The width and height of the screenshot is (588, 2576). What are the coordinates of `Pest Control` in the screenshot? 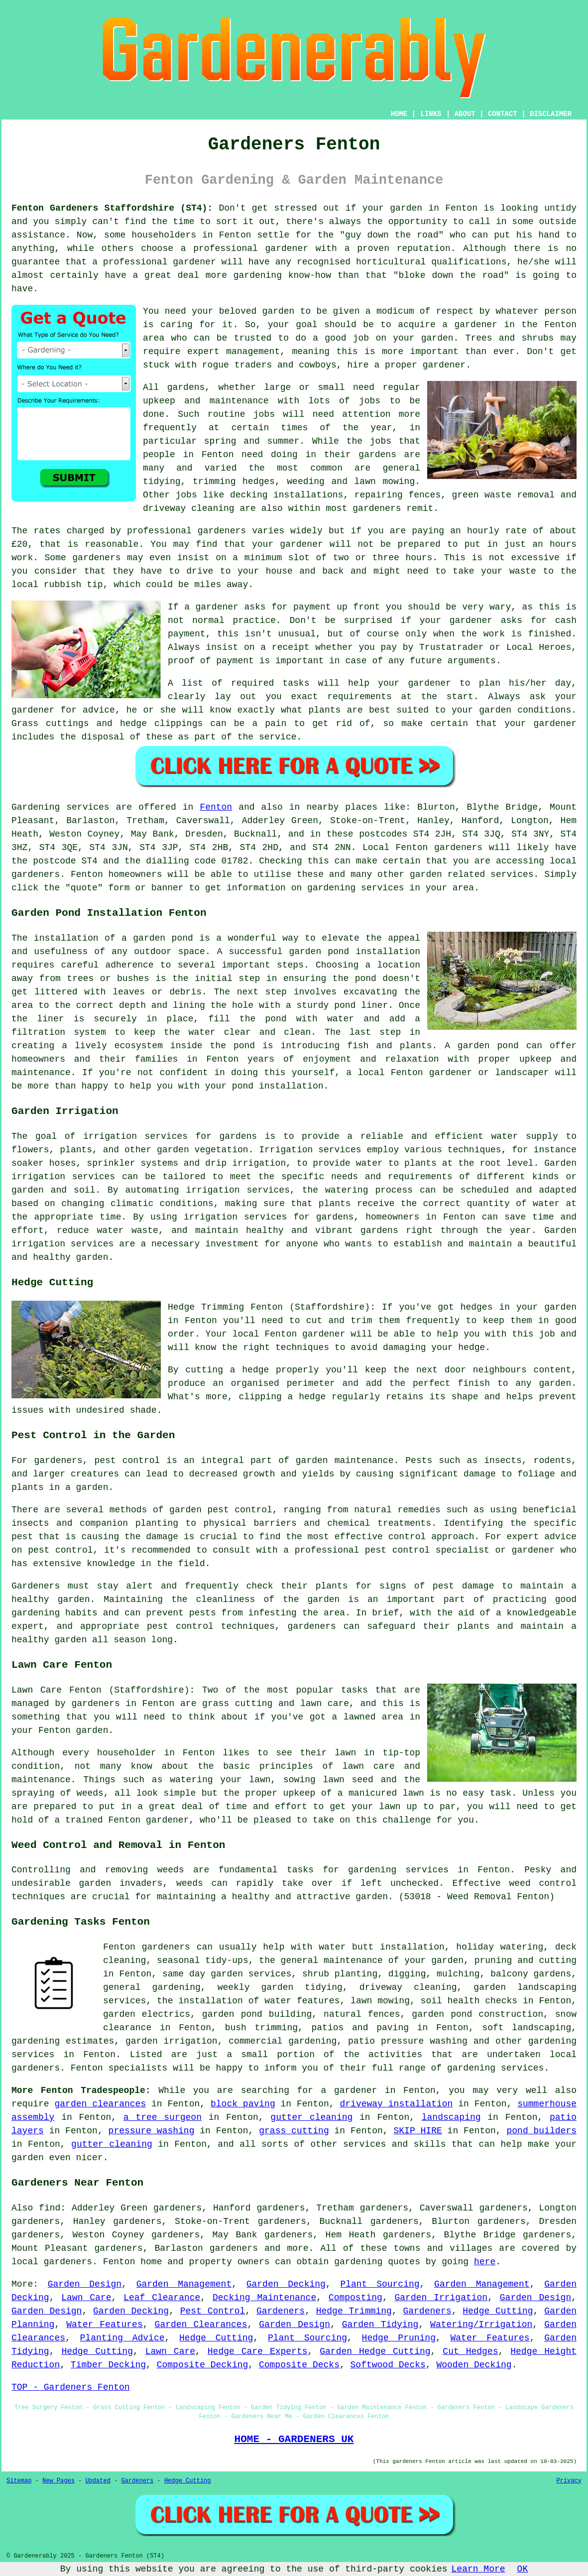 It's located at (212, 2311).